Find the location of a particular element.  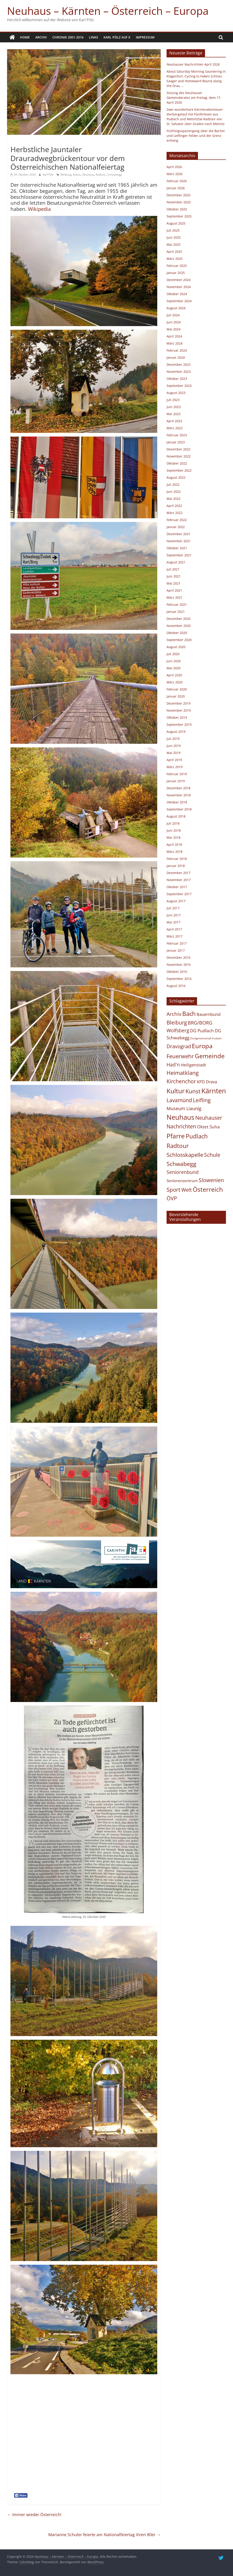

November 2018 is located at coordinates (179, 795).